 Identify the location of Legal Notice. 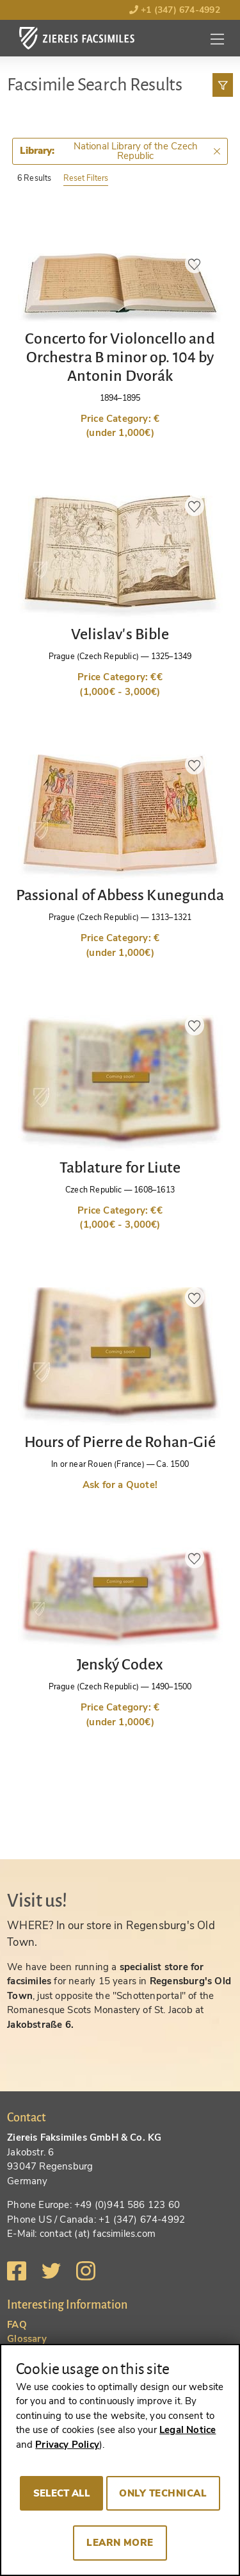
(187, 2429).